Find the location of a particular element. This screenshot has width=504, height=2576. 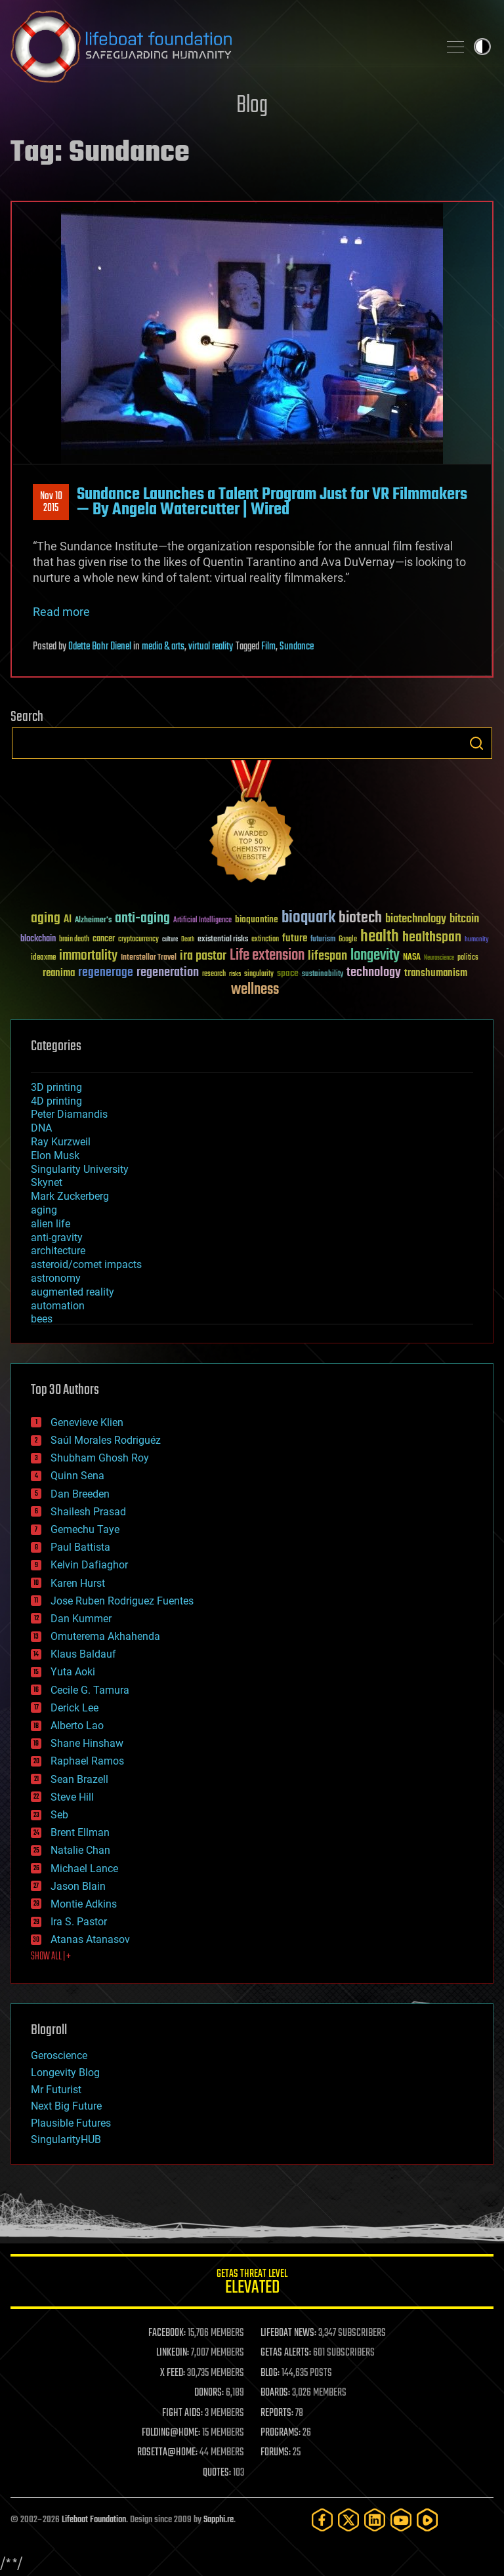

Mr Futurist is located at coordinates (56, 2089).